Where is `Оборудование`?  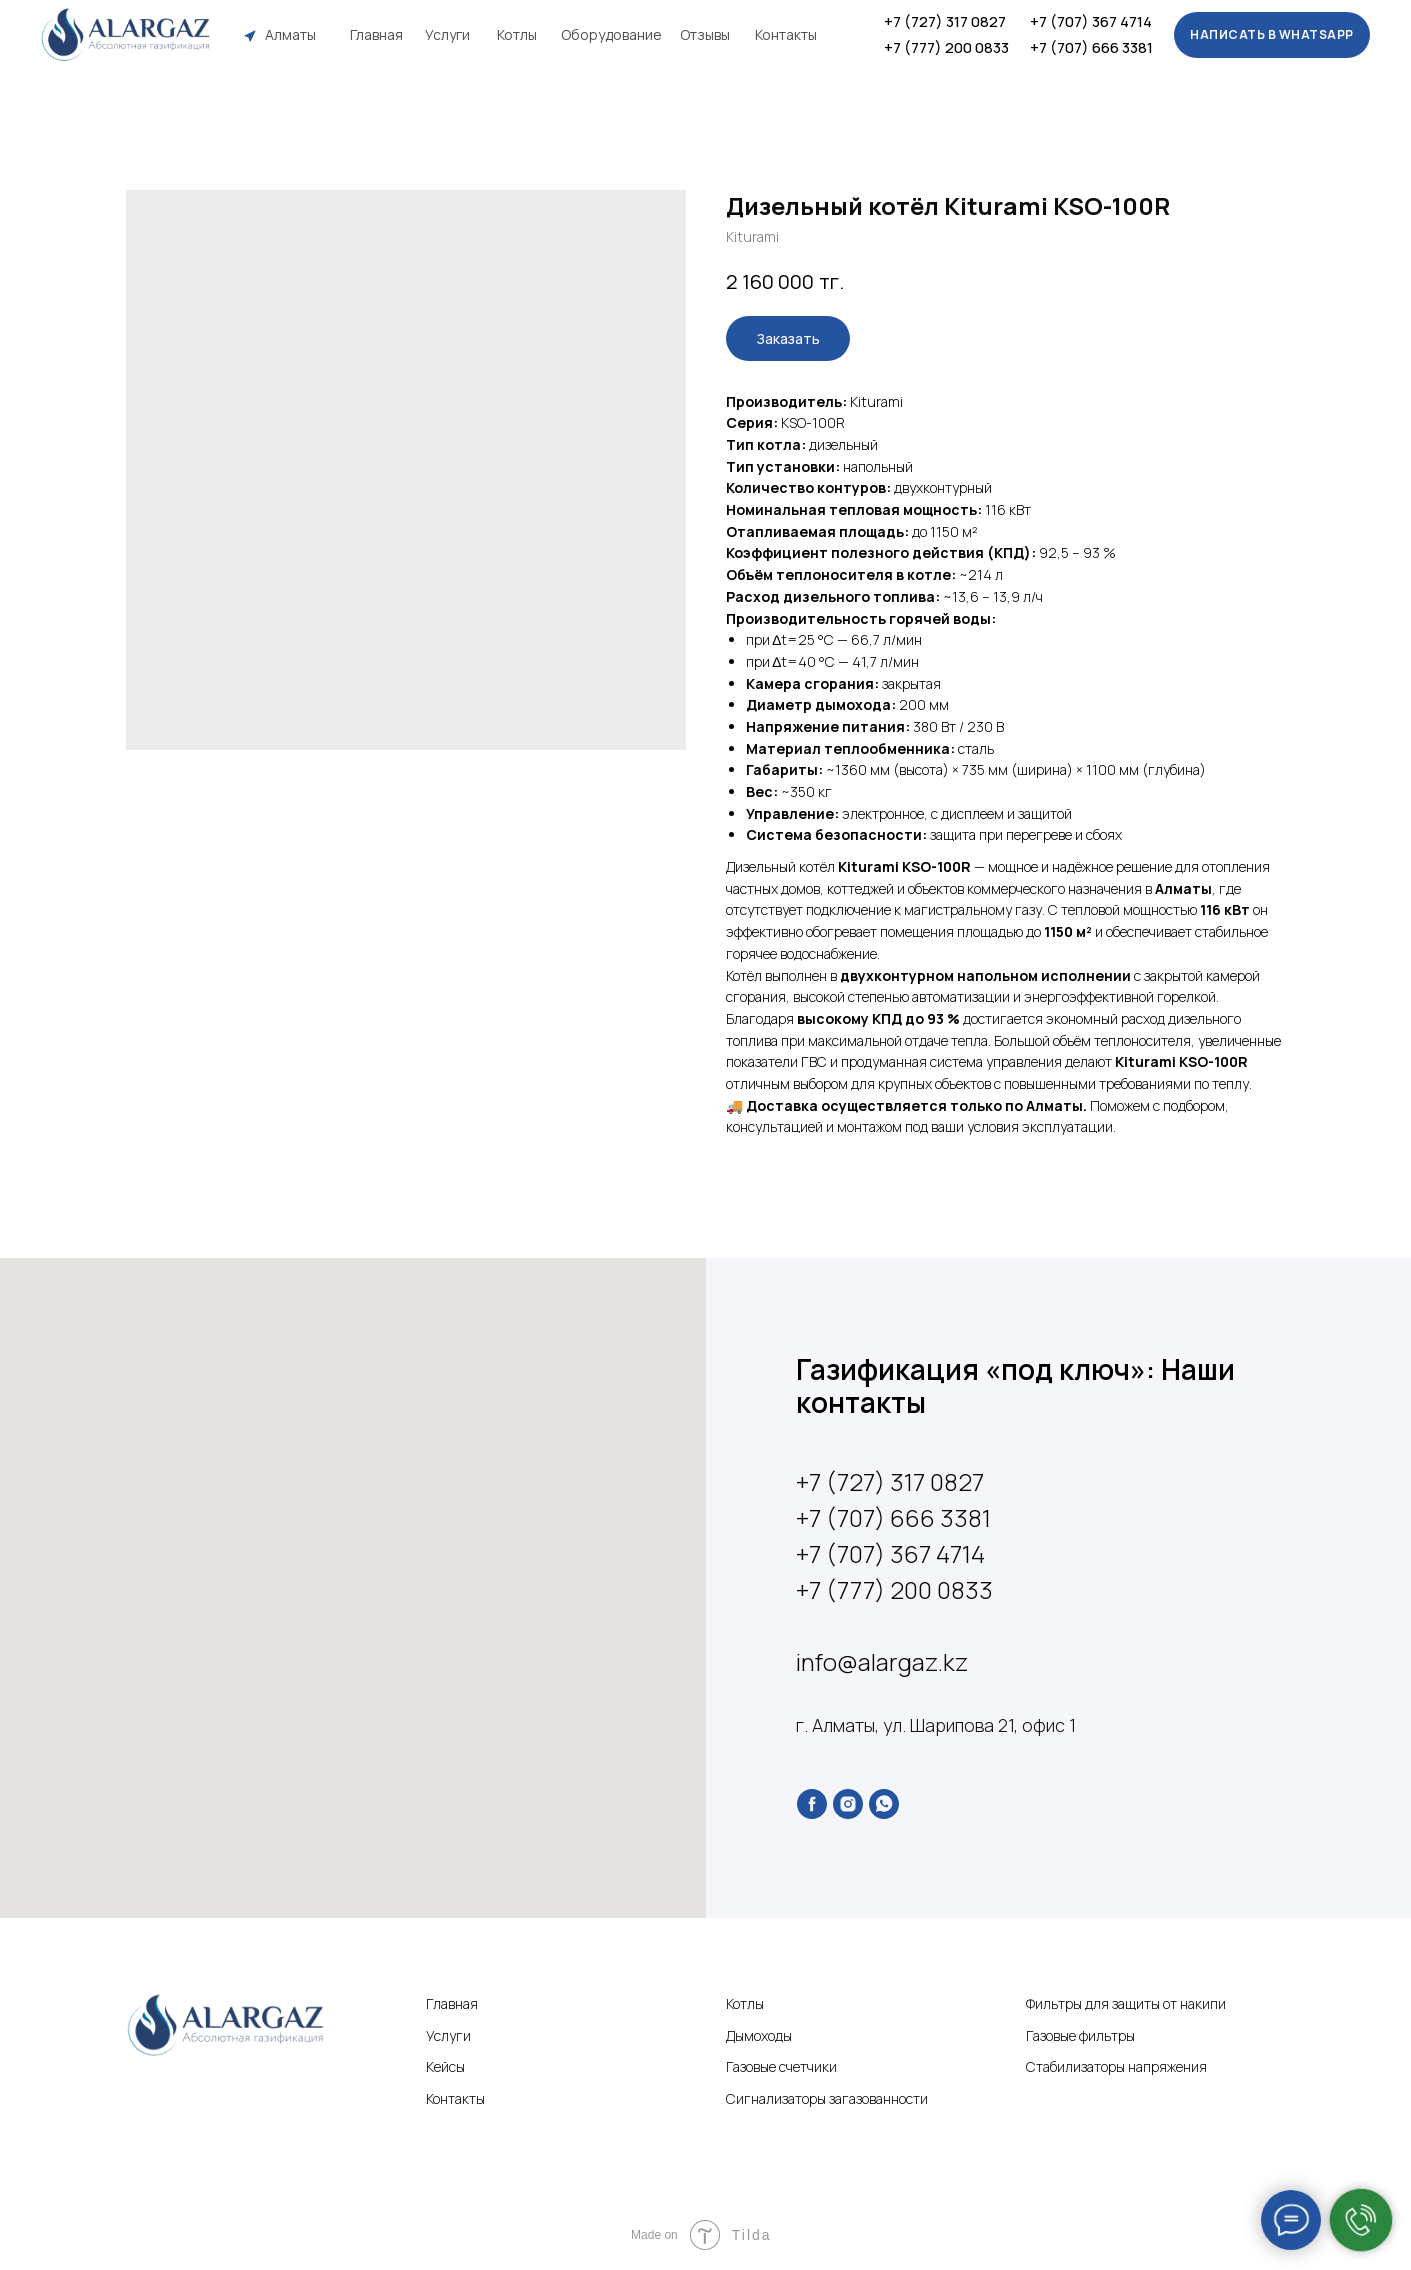
Оборудование is located at coordinates (611, 34).